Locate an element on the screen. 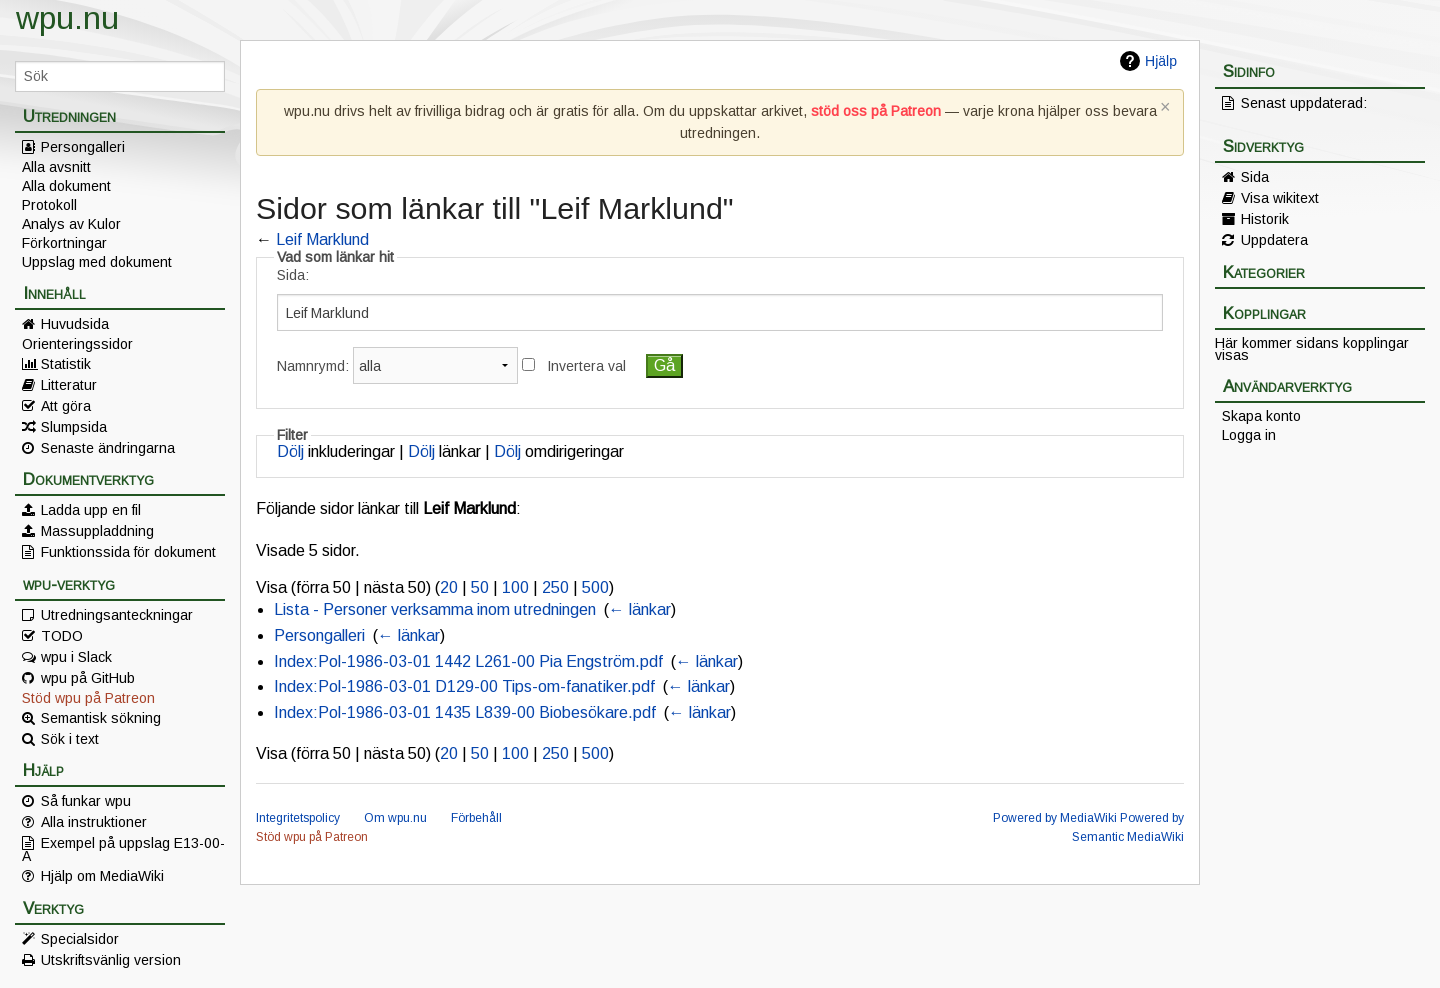 Image resolution: width=1440 pixels, height=988 pixels. Leif Marklund is located at coordinates (322, 239).